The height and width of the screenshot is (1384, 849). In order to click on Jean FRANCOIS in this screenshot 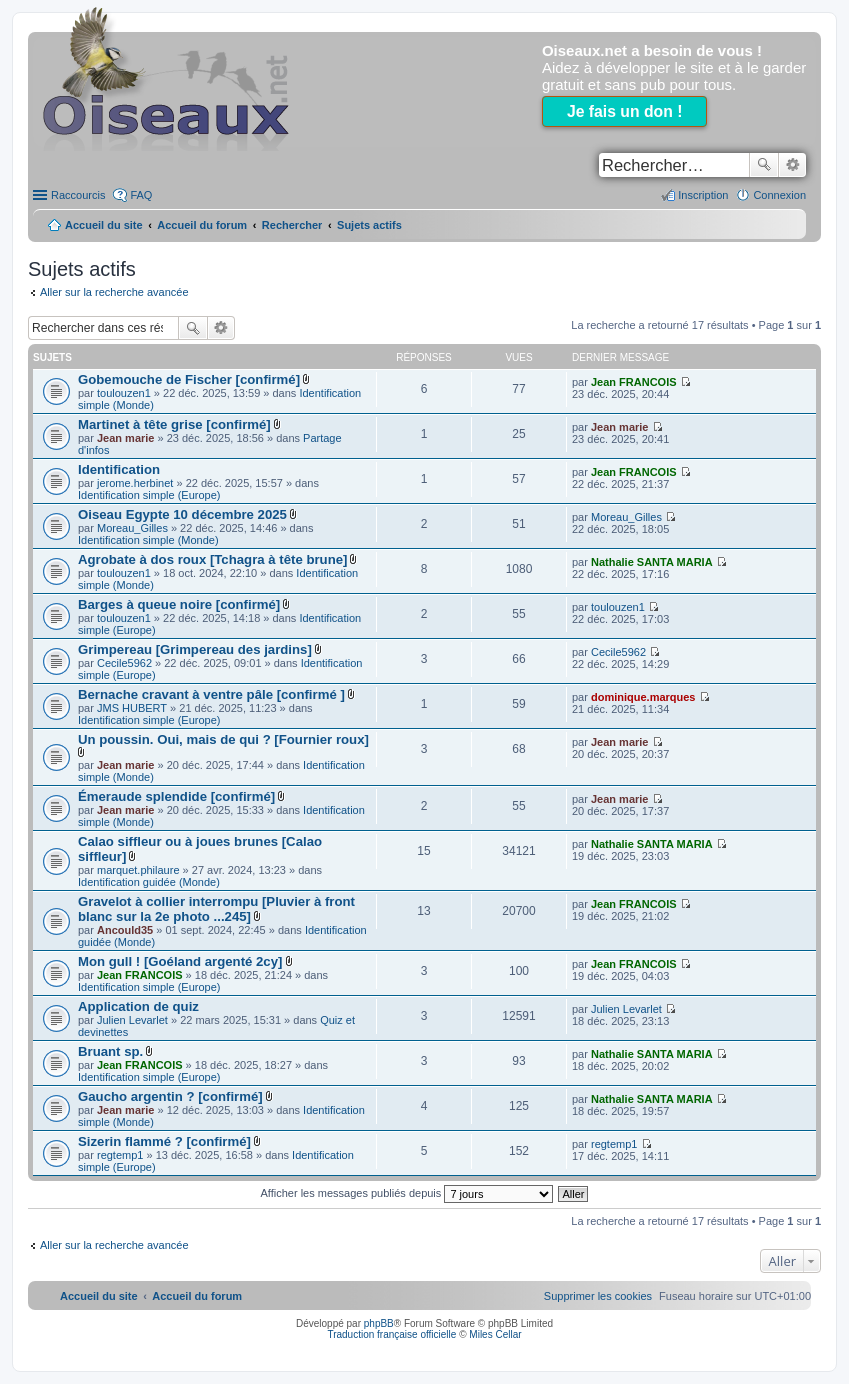, I will do `click(634, 382)`.